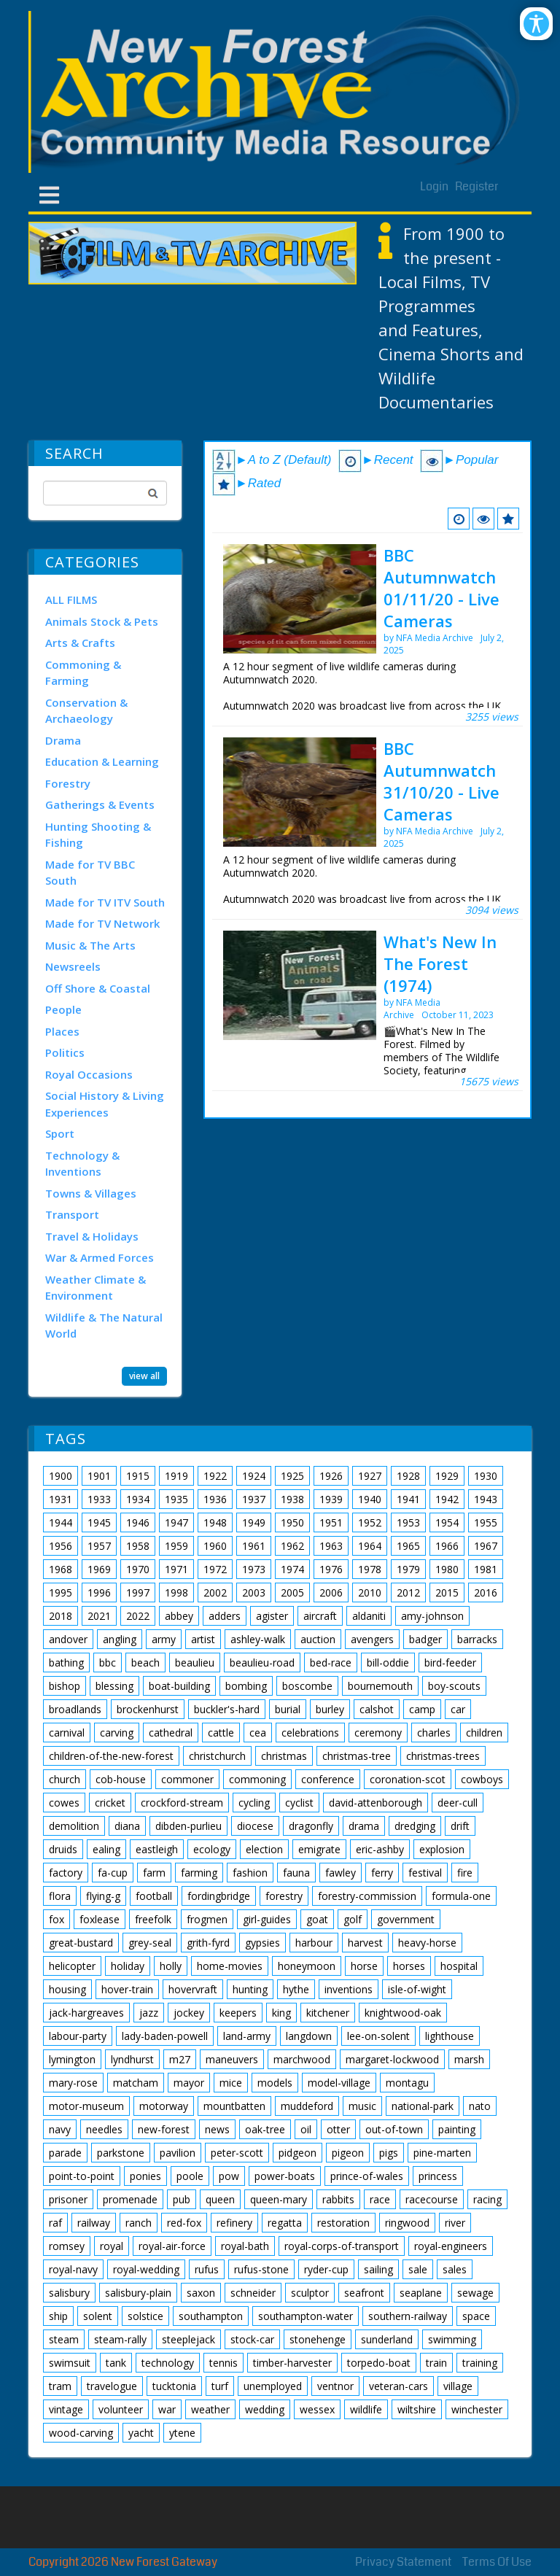 The image size is (560, 2576). I want to click on turf, so click(219, 2386).